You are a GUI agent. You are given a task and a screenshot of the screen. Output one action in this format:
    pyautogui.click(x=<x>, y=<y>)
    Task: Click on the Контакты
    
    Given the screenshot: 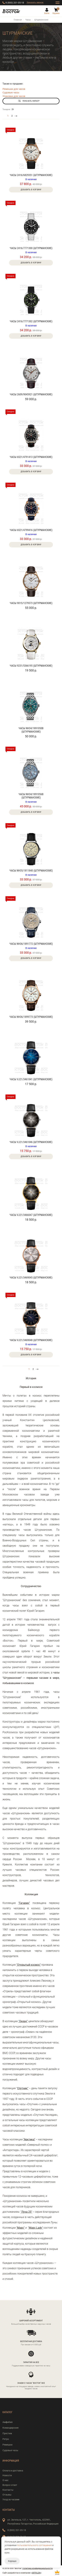 What is the action you would take?
    pyautogui.click(x=7, y=2490)
    